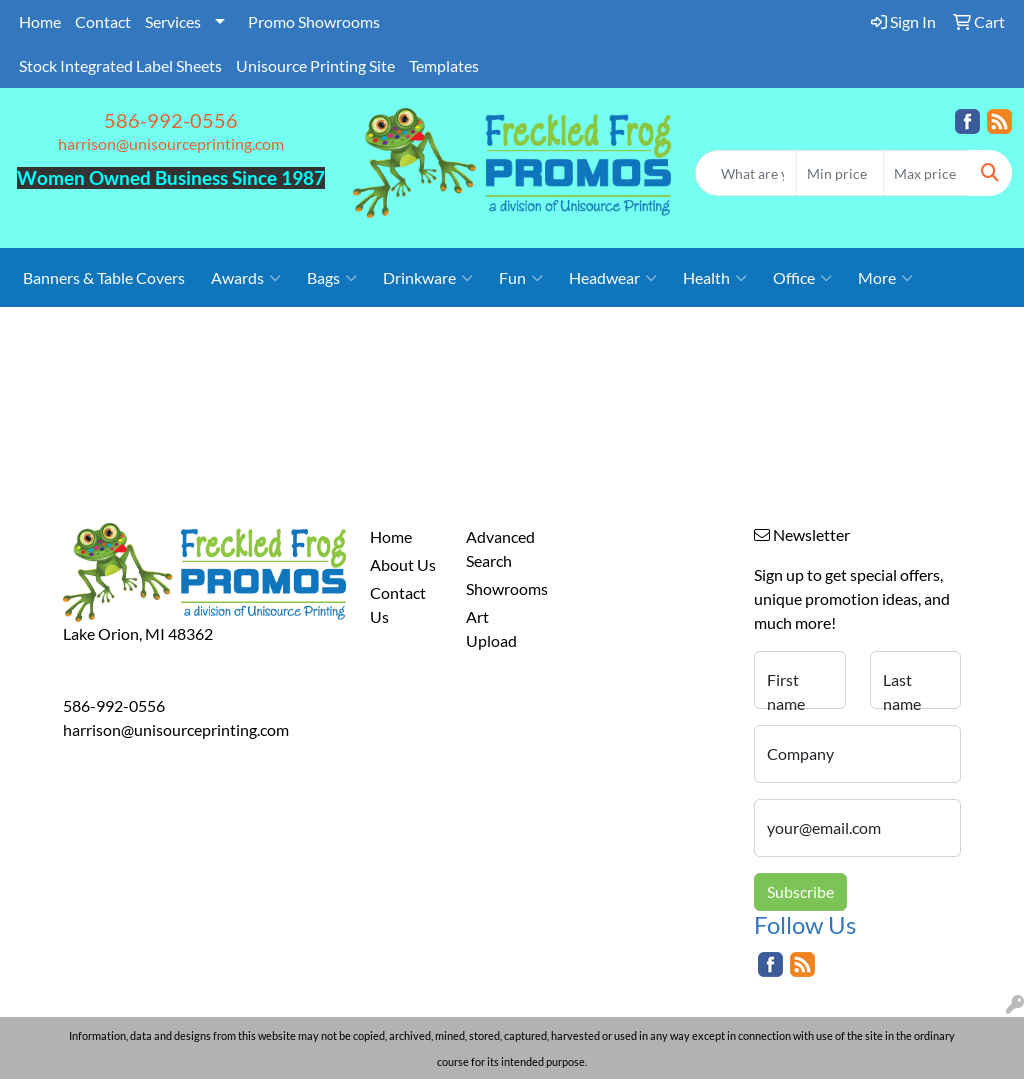  Describe the element at coordinates (926, 173) in the screenshot. I see `[Quick Search Price High]` at that location.